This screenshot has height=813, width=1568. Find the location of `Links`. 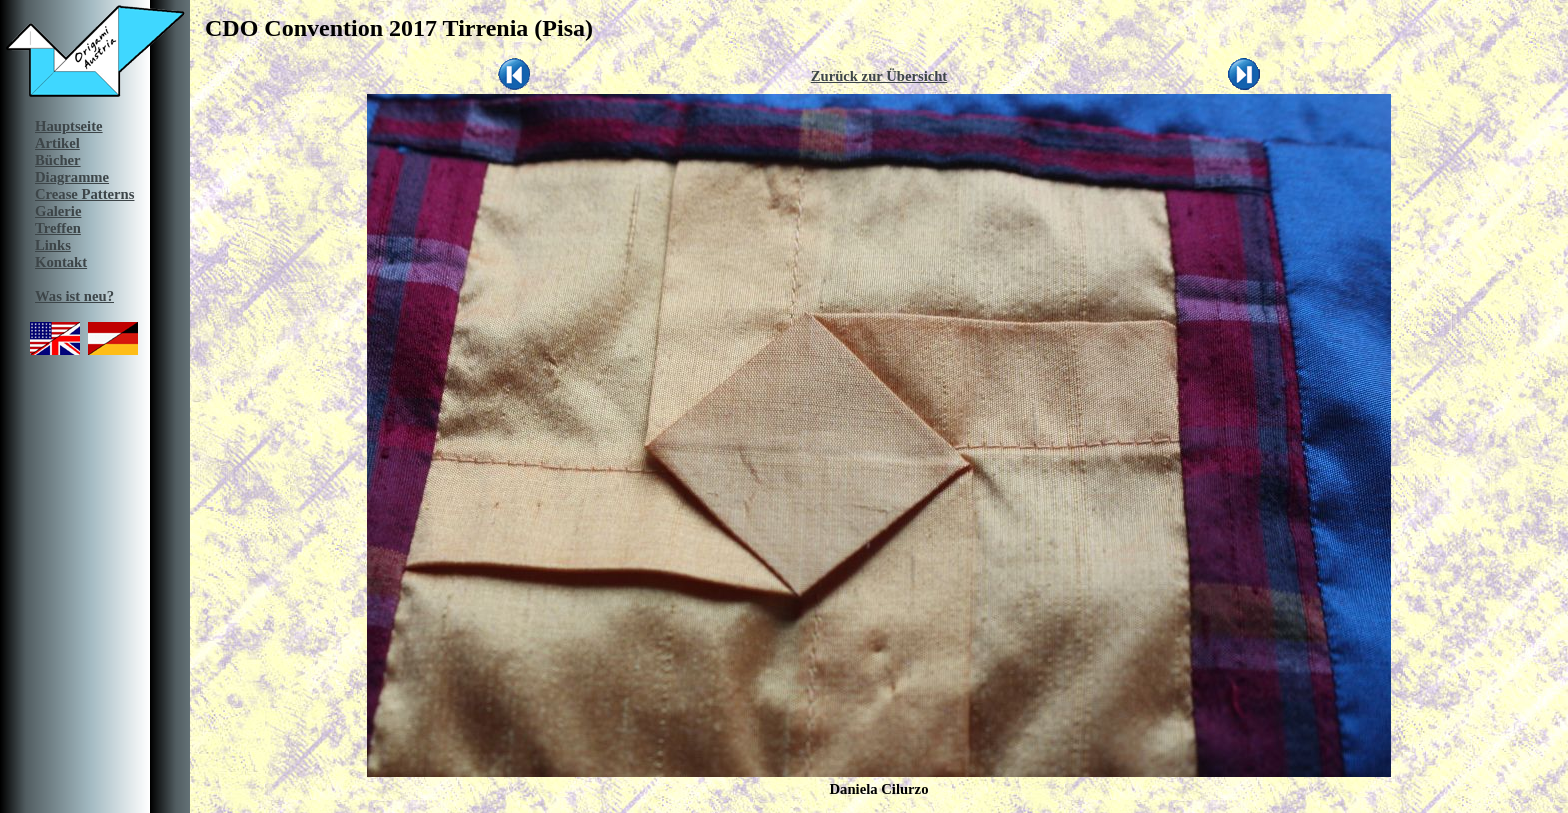

Links is located at coordinates (53, 245).